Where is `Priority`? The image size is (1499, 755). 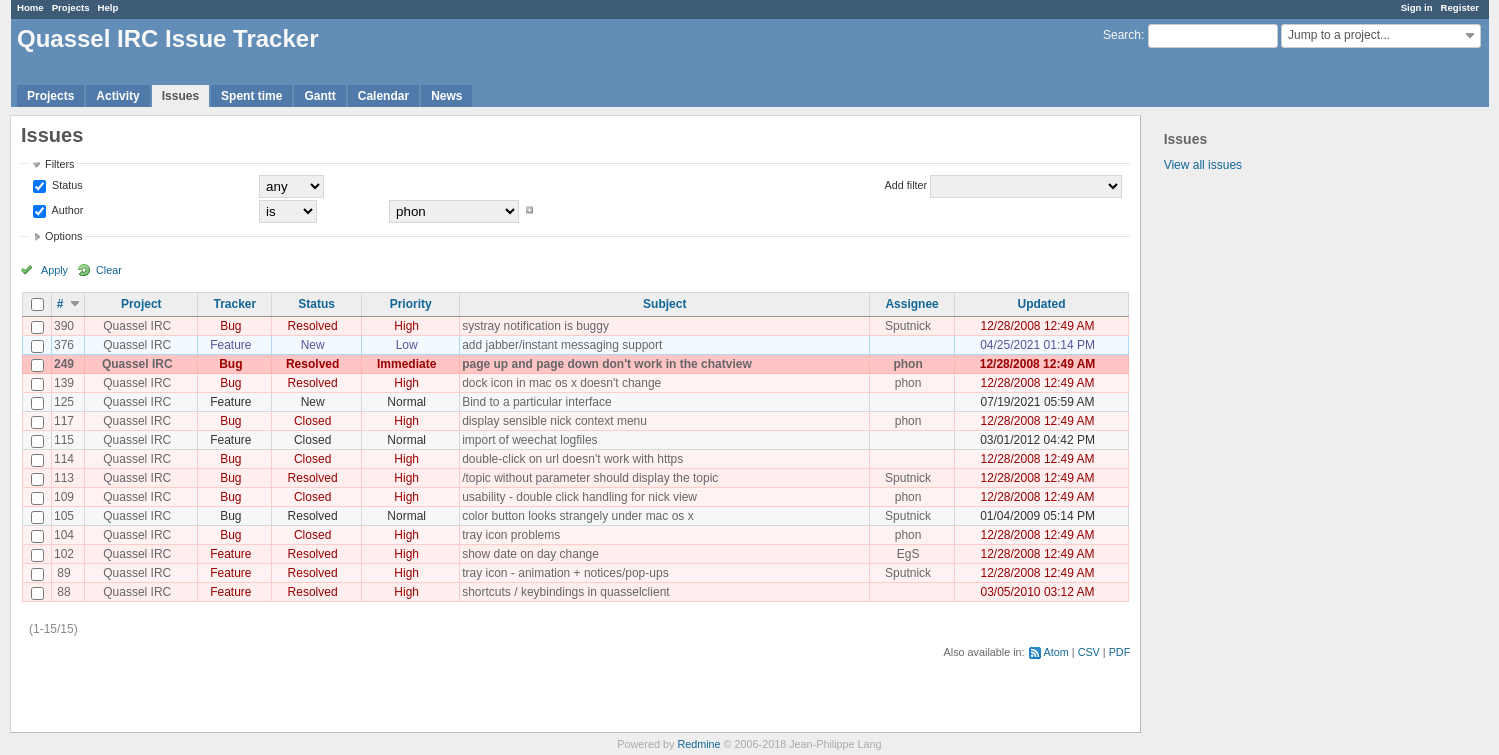 Priority is located at coordinates (411, 304).